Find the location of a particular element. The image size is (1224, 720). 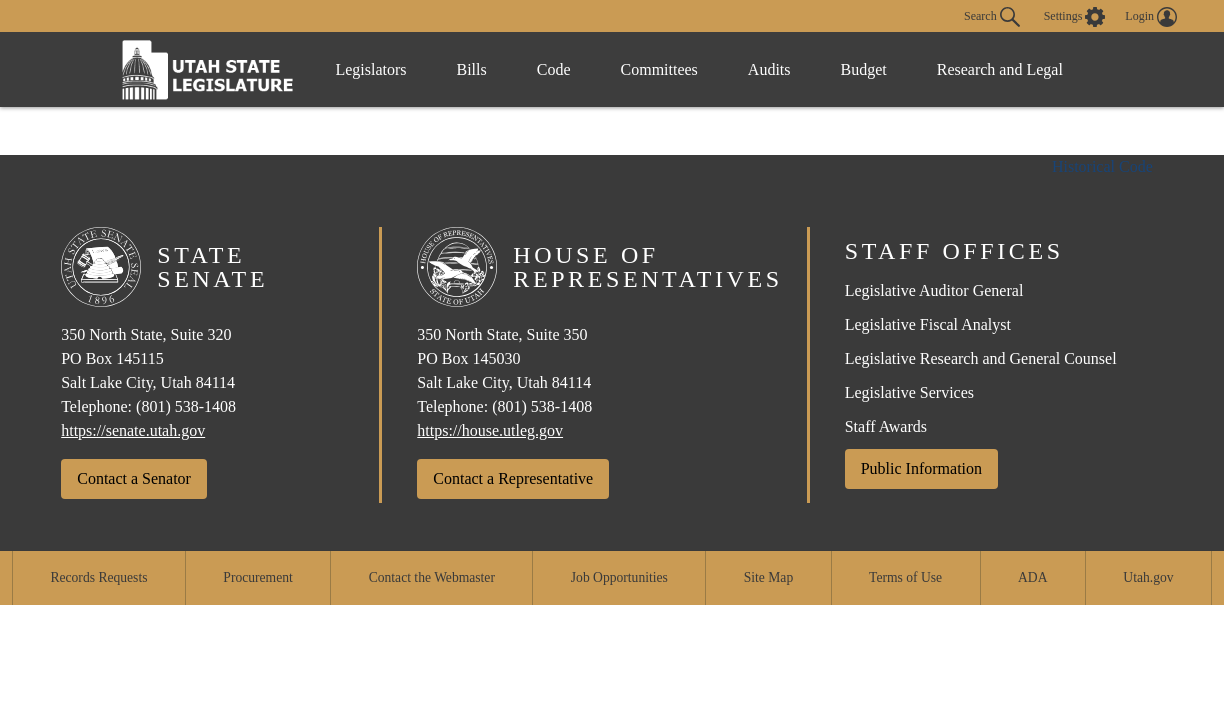

Code is located at coordinates (554, 69).